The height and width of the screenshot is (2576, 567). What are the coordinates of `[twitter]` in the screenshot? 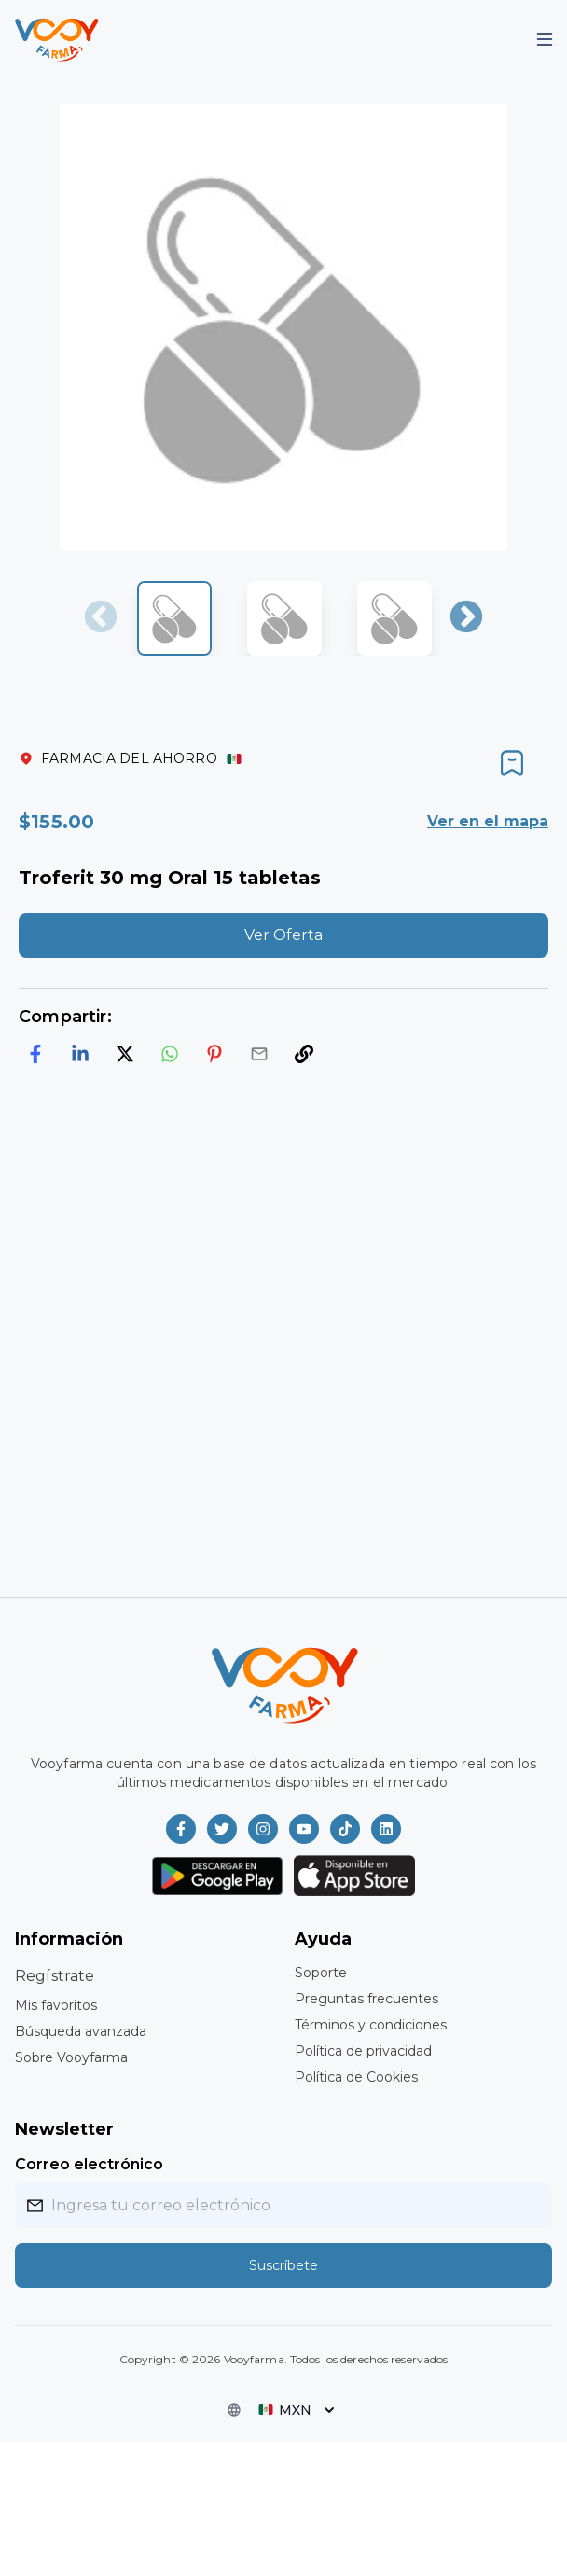 It's located at (125, 1054).